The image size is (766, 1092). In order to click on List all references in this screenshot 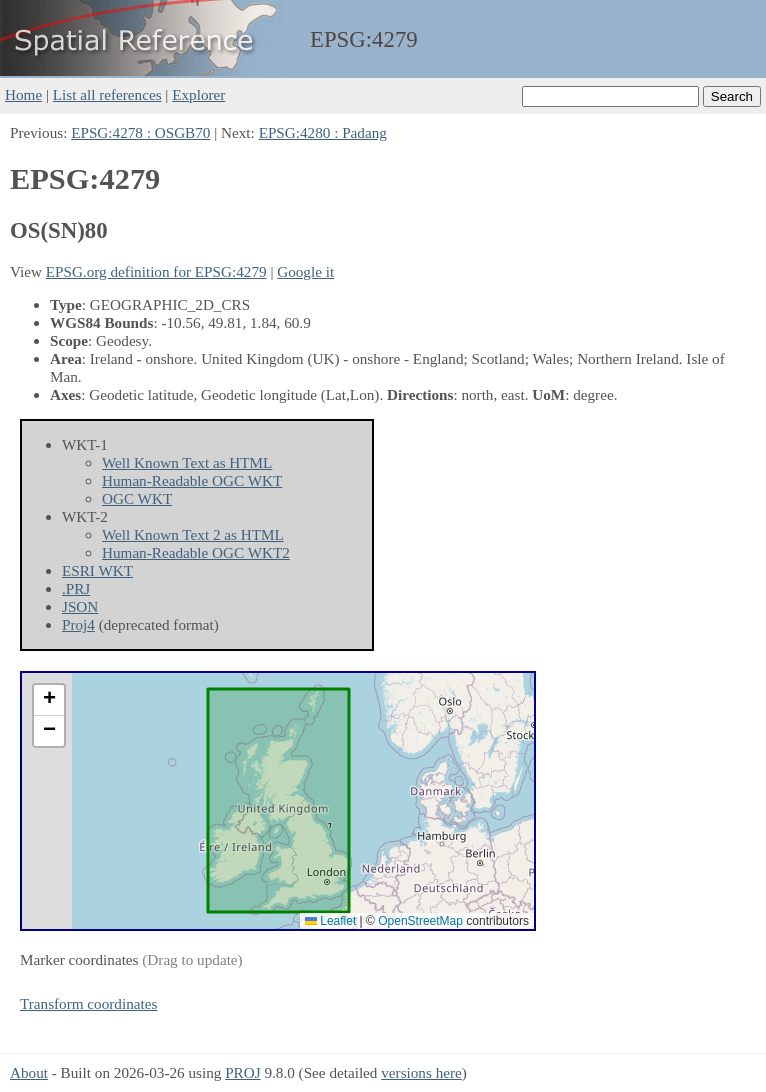, I will do `click(107, 94)`.